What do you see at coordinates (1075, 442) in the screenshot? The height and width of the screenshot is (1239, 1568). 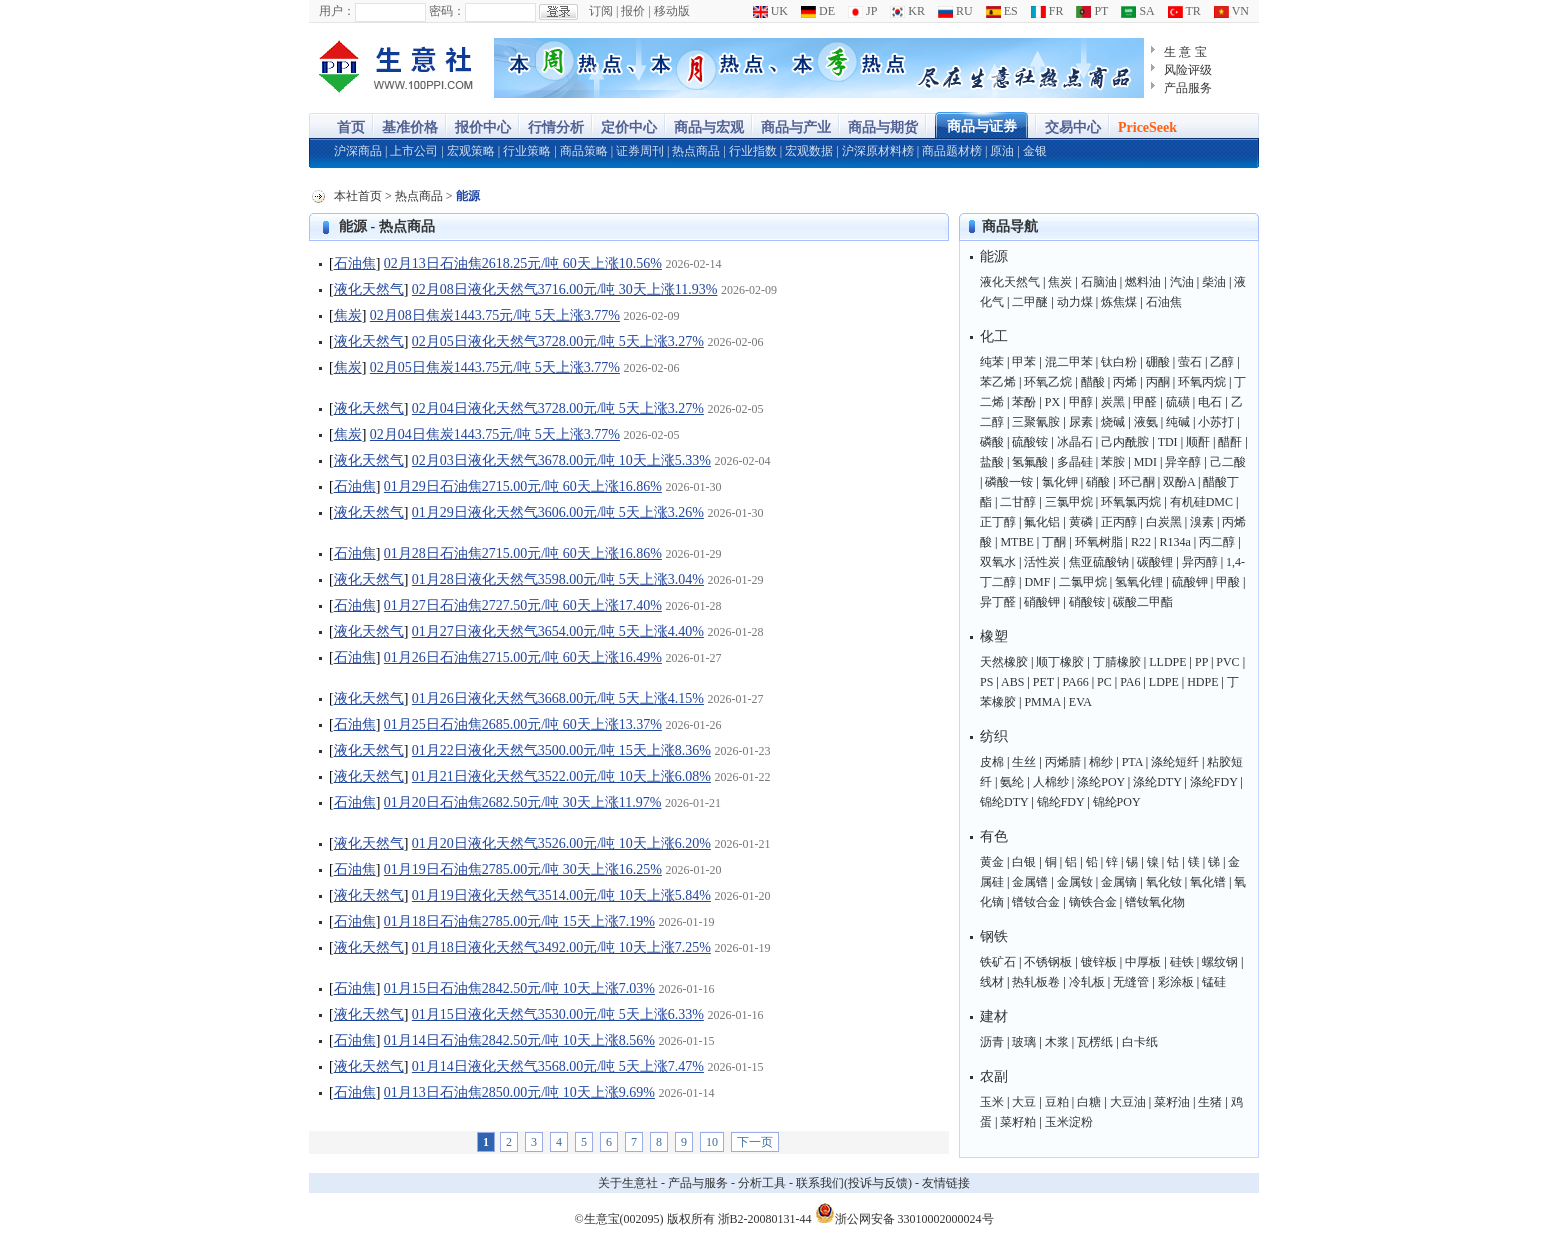 I see `冰晶石` at bounding box center [1075, 442].